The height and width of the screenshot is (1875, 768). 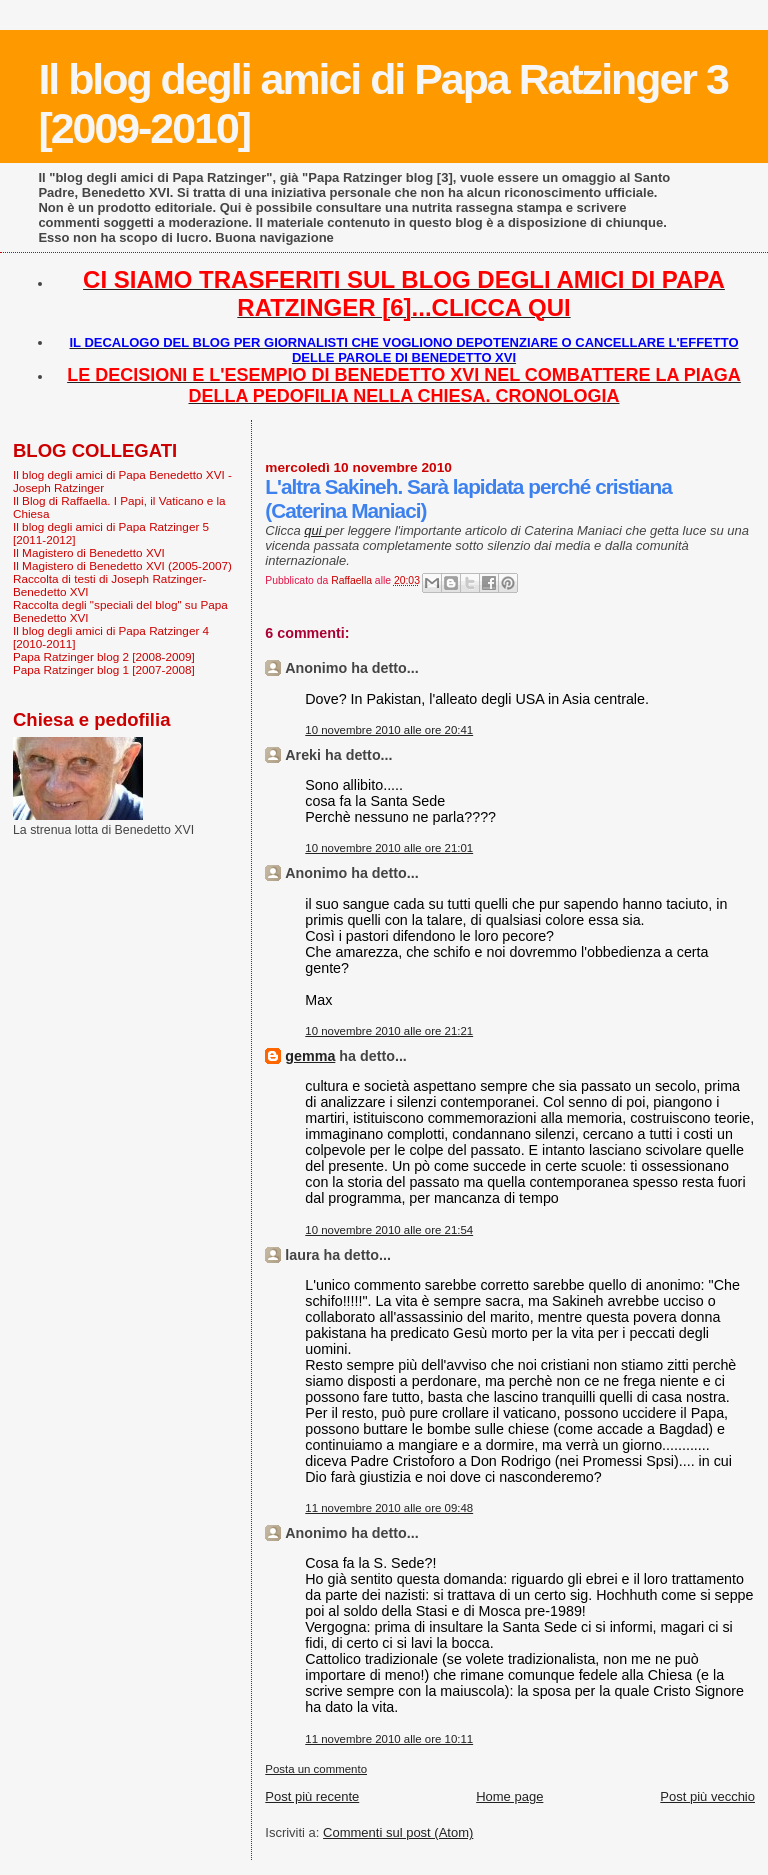 What do you see at coordinates (310, 1056) in the screenshot?
I see `gemma` at bounding box center [310, 1056].